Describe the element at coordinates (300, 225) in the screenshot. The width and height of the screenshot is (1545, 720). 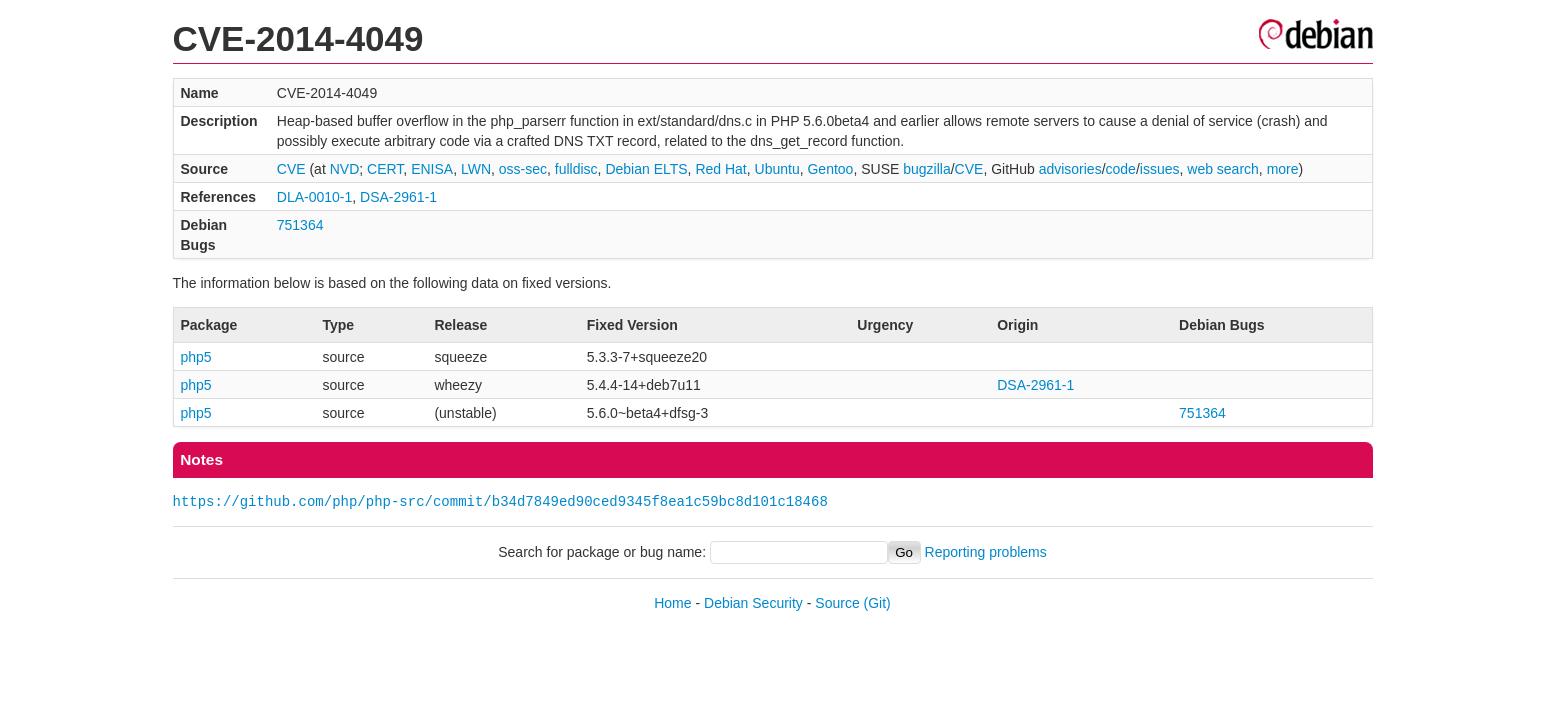
I see `751364` at that location.